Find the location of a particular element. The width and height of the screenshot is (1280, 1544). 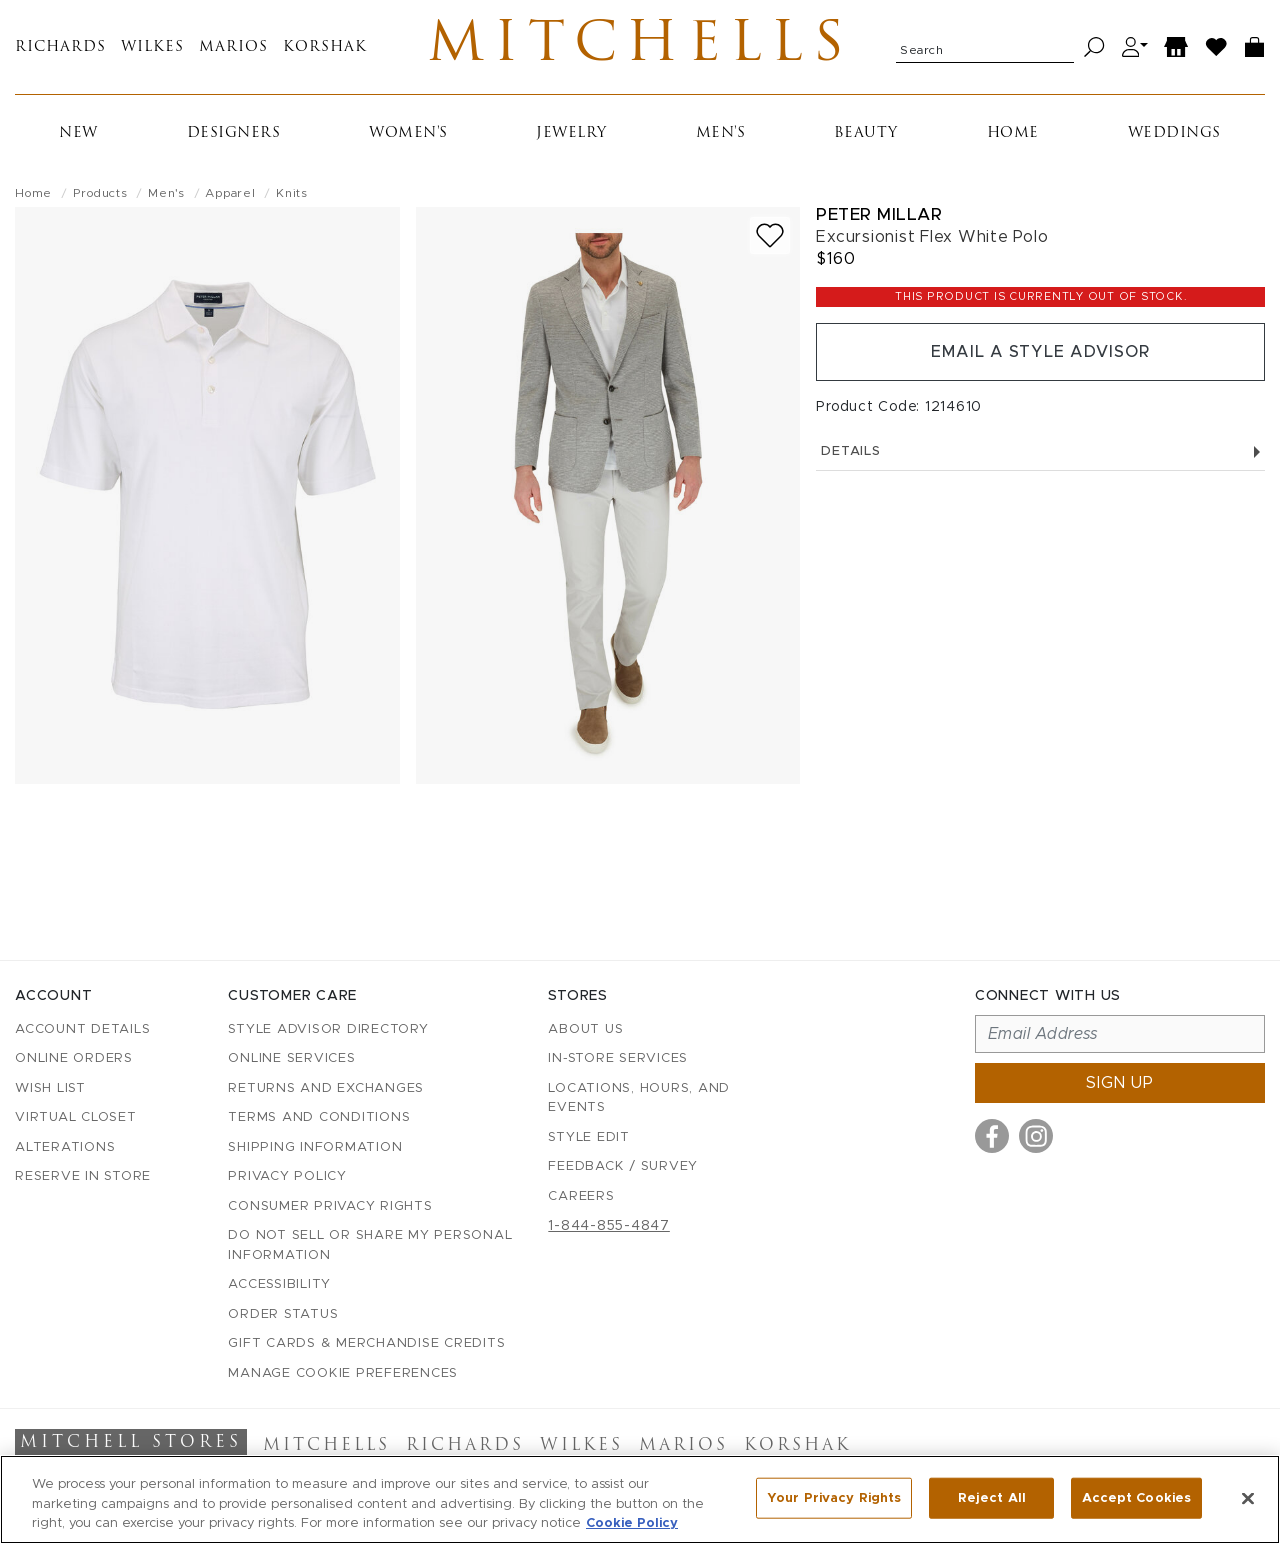

[Close] is located at coordinates (1248, 1498).